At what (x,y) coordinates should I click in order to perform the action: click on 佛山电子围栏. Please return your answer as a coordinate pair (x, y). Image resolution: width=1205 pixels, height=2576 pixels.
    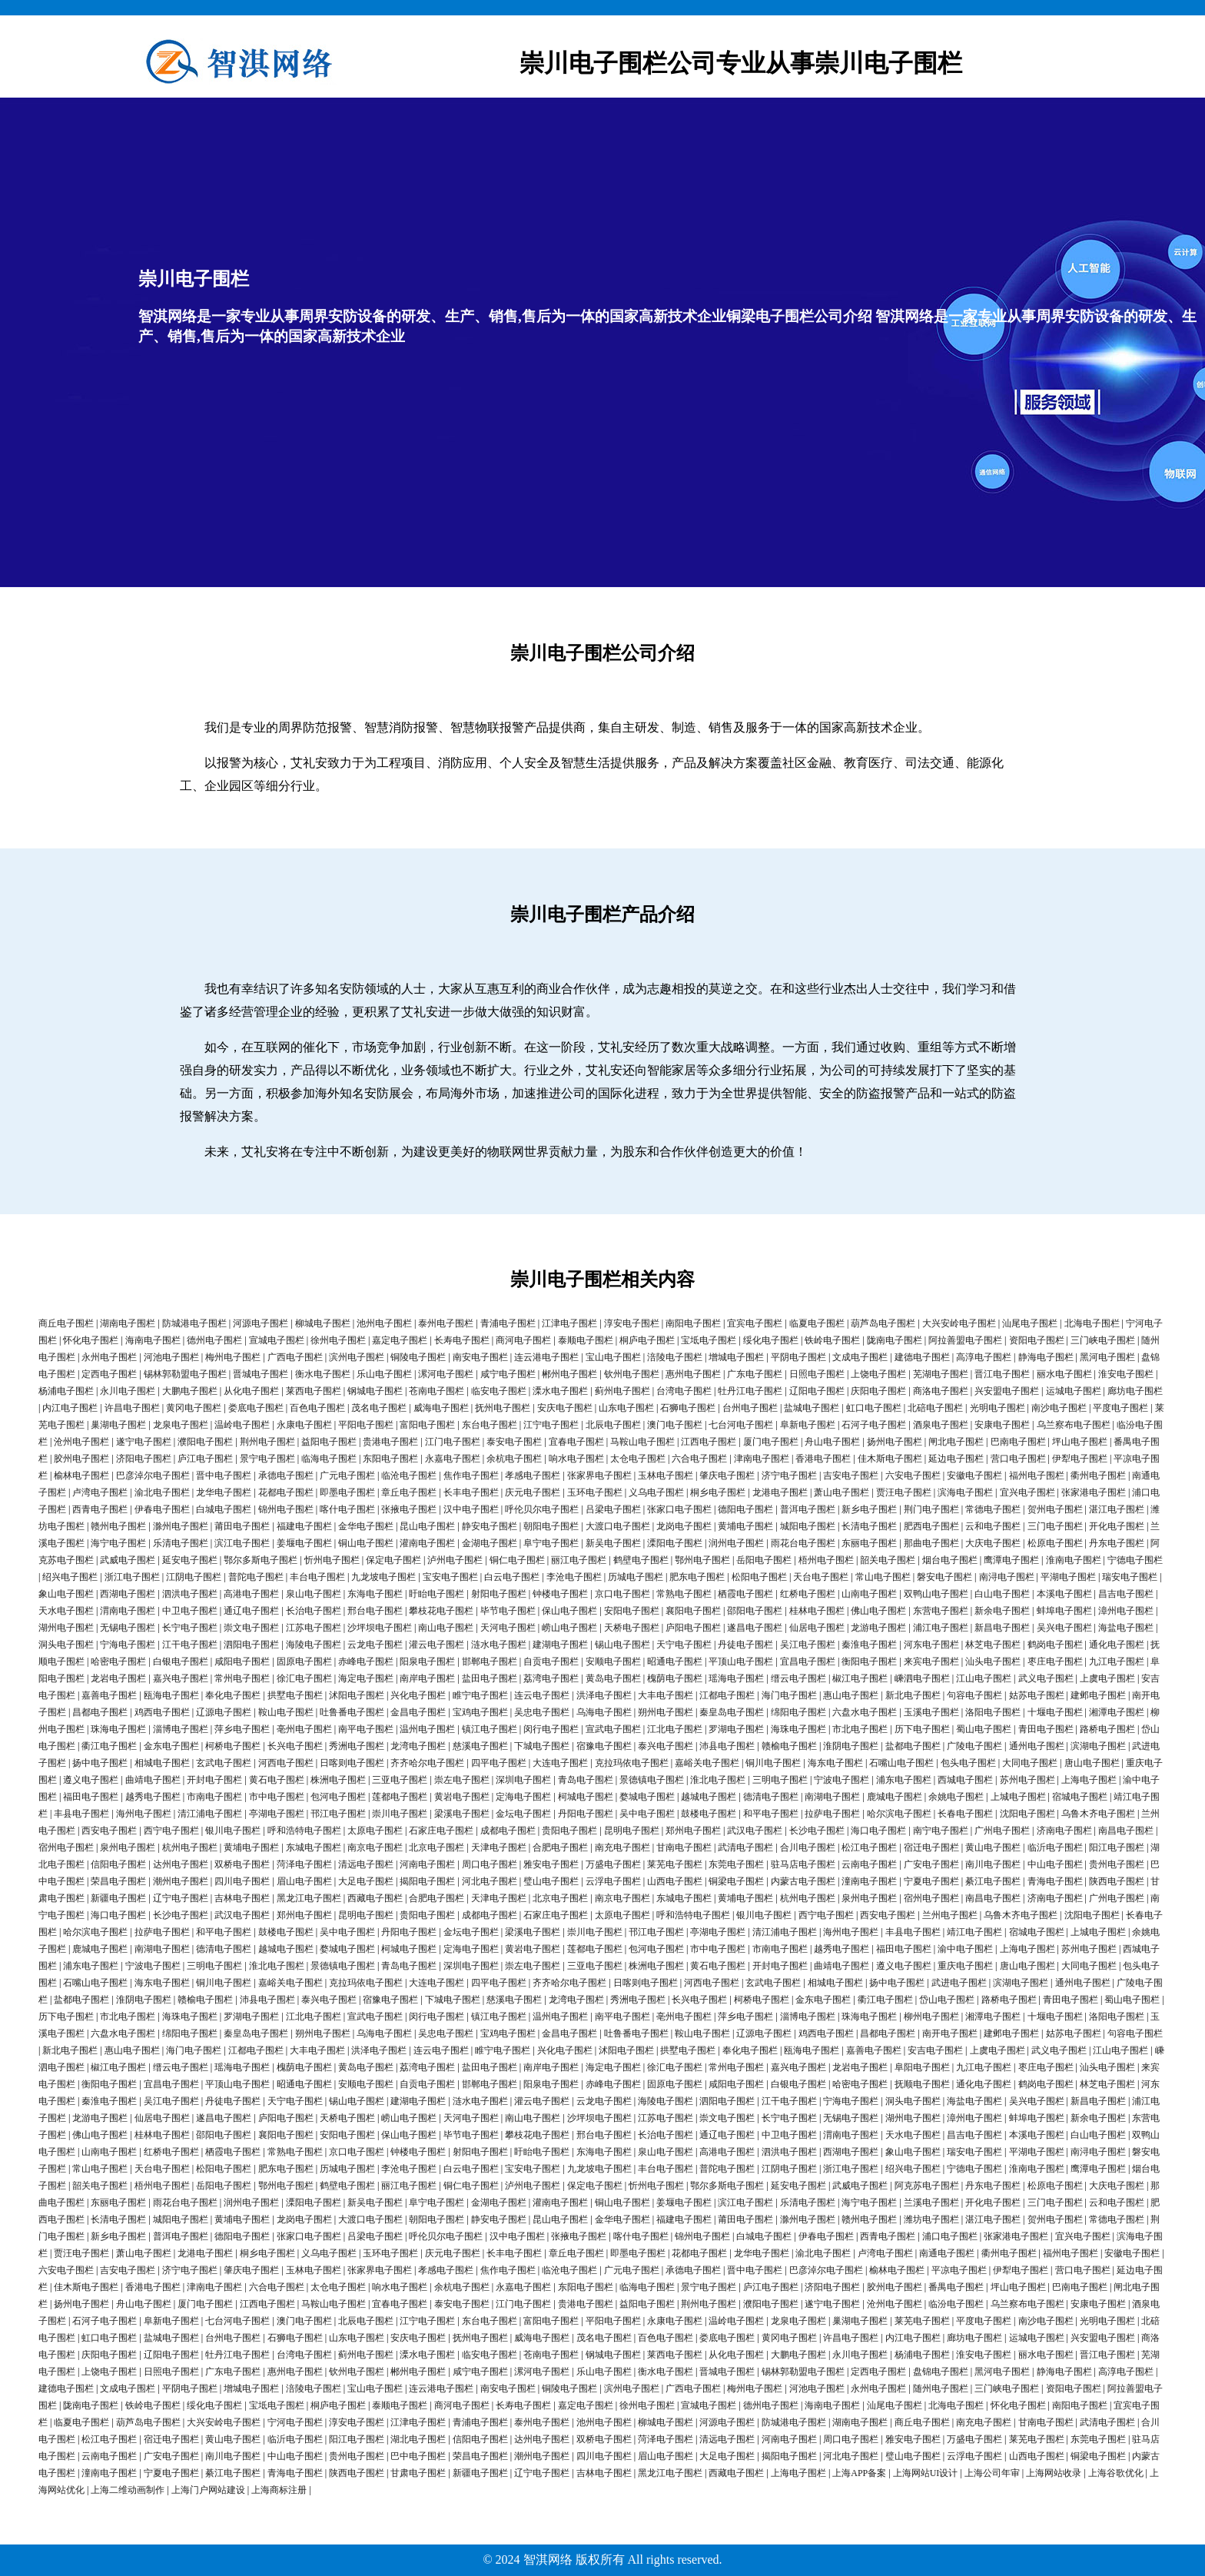
    Looking at the image, I should click on (878, 1610).